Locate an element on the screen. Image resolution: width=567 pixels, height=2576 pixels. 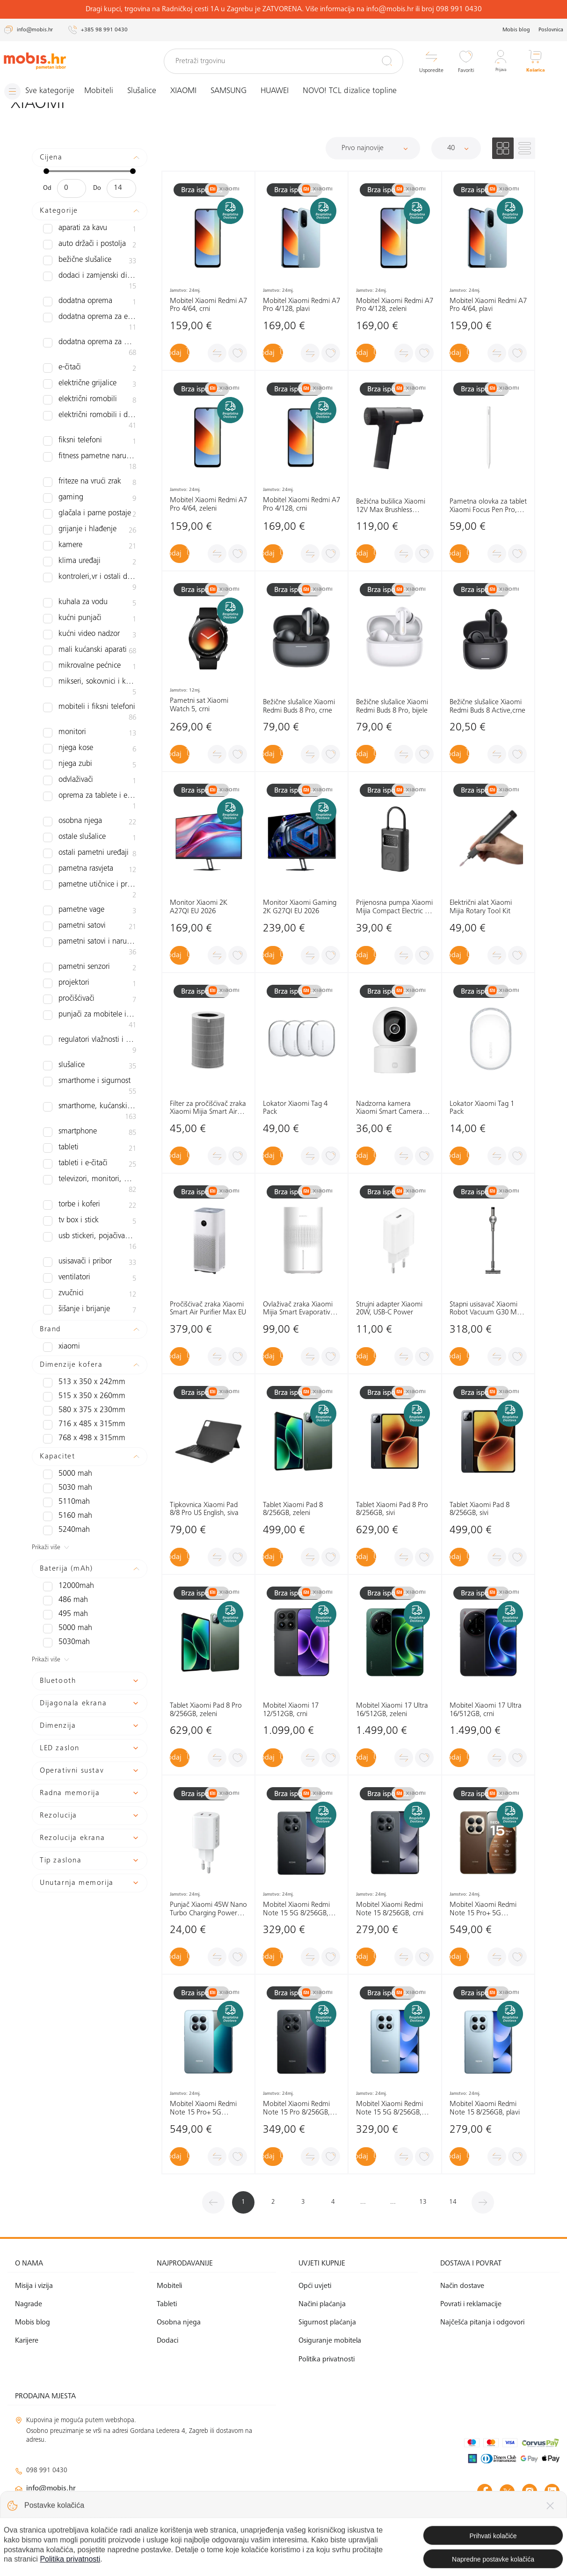
info@mobis.hr is located at coordinates (51, 2488).